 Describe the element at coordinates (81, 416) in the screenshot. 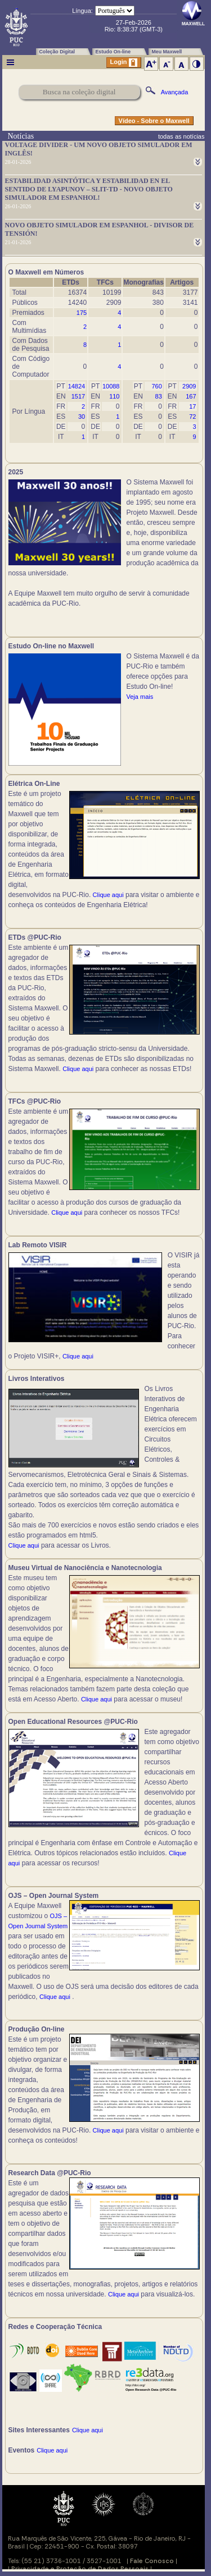

I see `30` at that location.